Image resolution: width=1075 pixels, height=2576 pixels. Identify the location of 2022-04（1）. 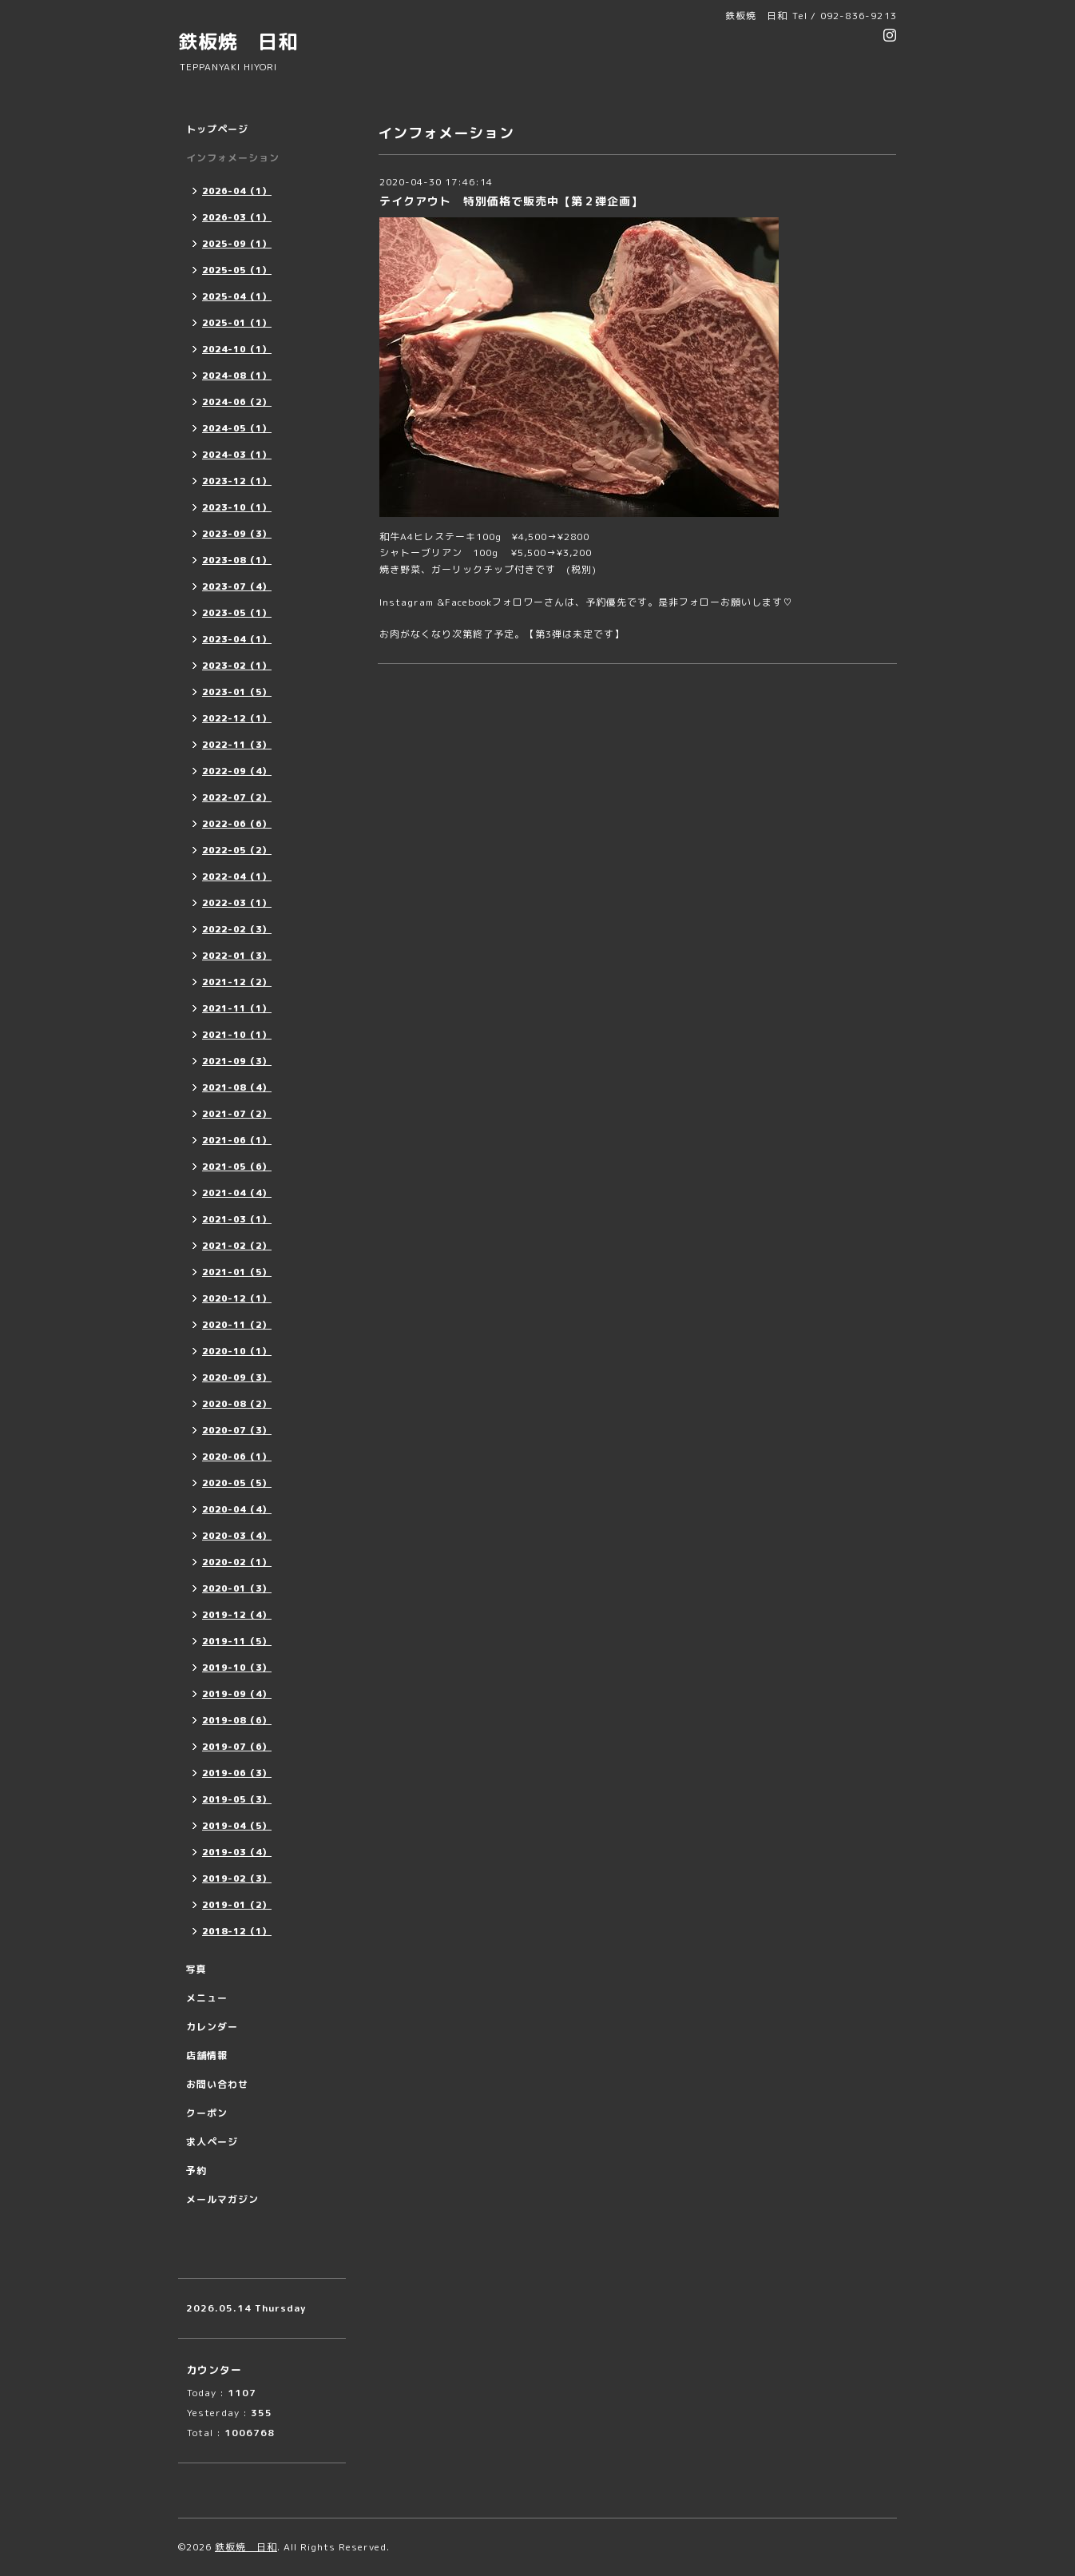
(237, 876).